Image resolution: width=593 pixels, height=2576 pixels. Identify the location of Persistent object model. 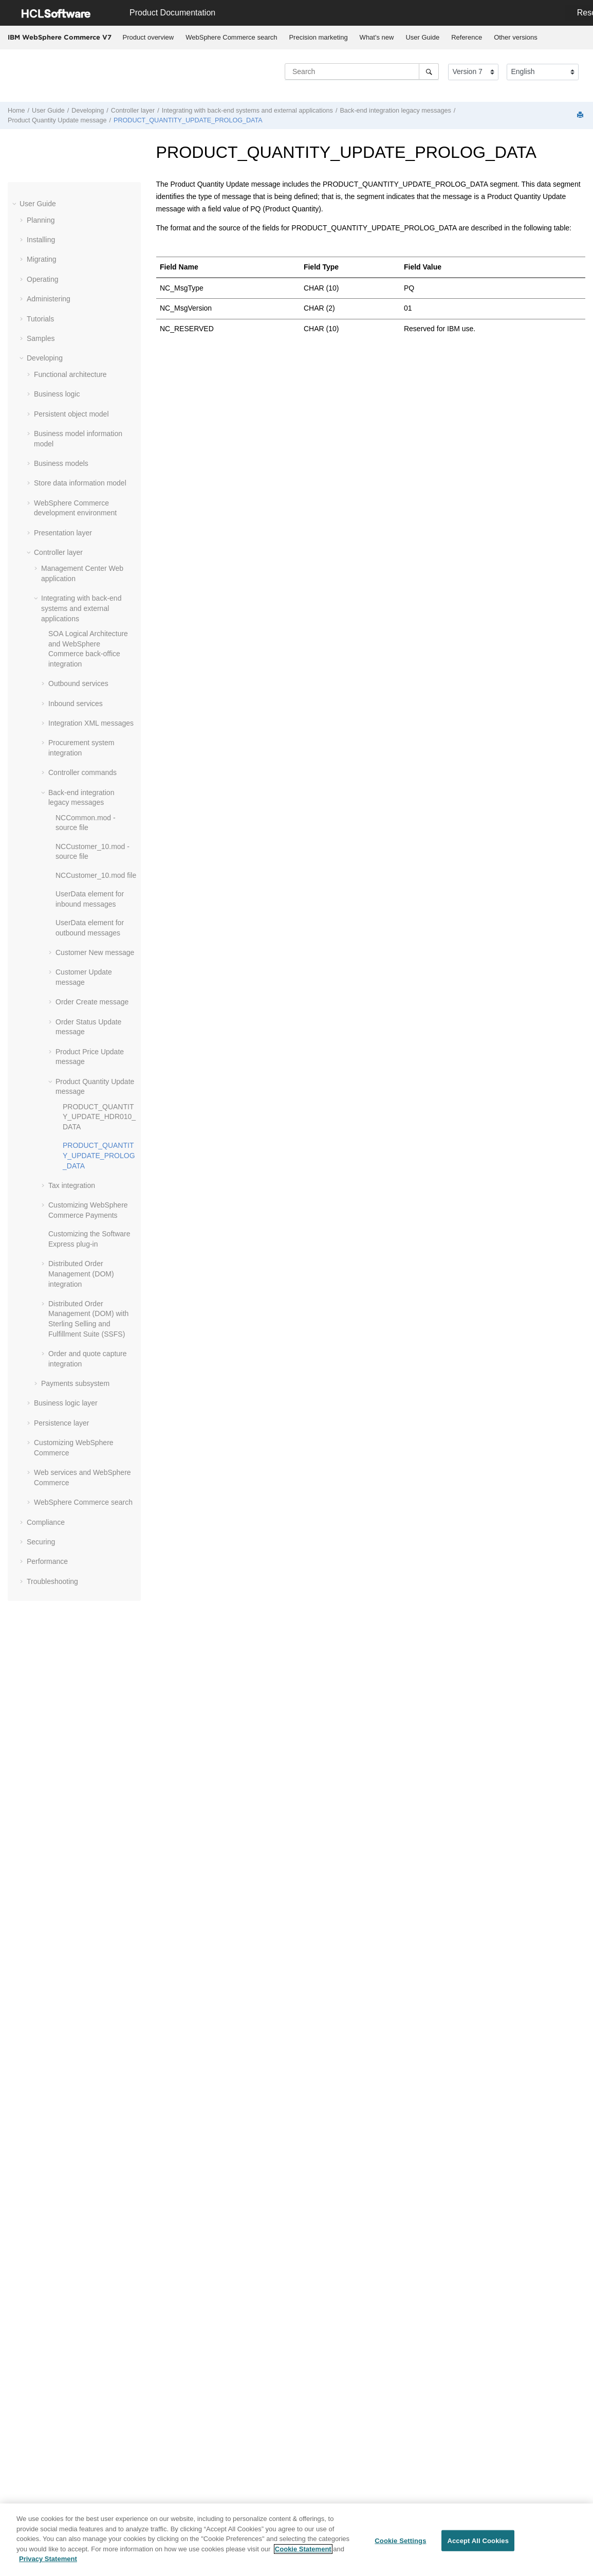
(71, 414).